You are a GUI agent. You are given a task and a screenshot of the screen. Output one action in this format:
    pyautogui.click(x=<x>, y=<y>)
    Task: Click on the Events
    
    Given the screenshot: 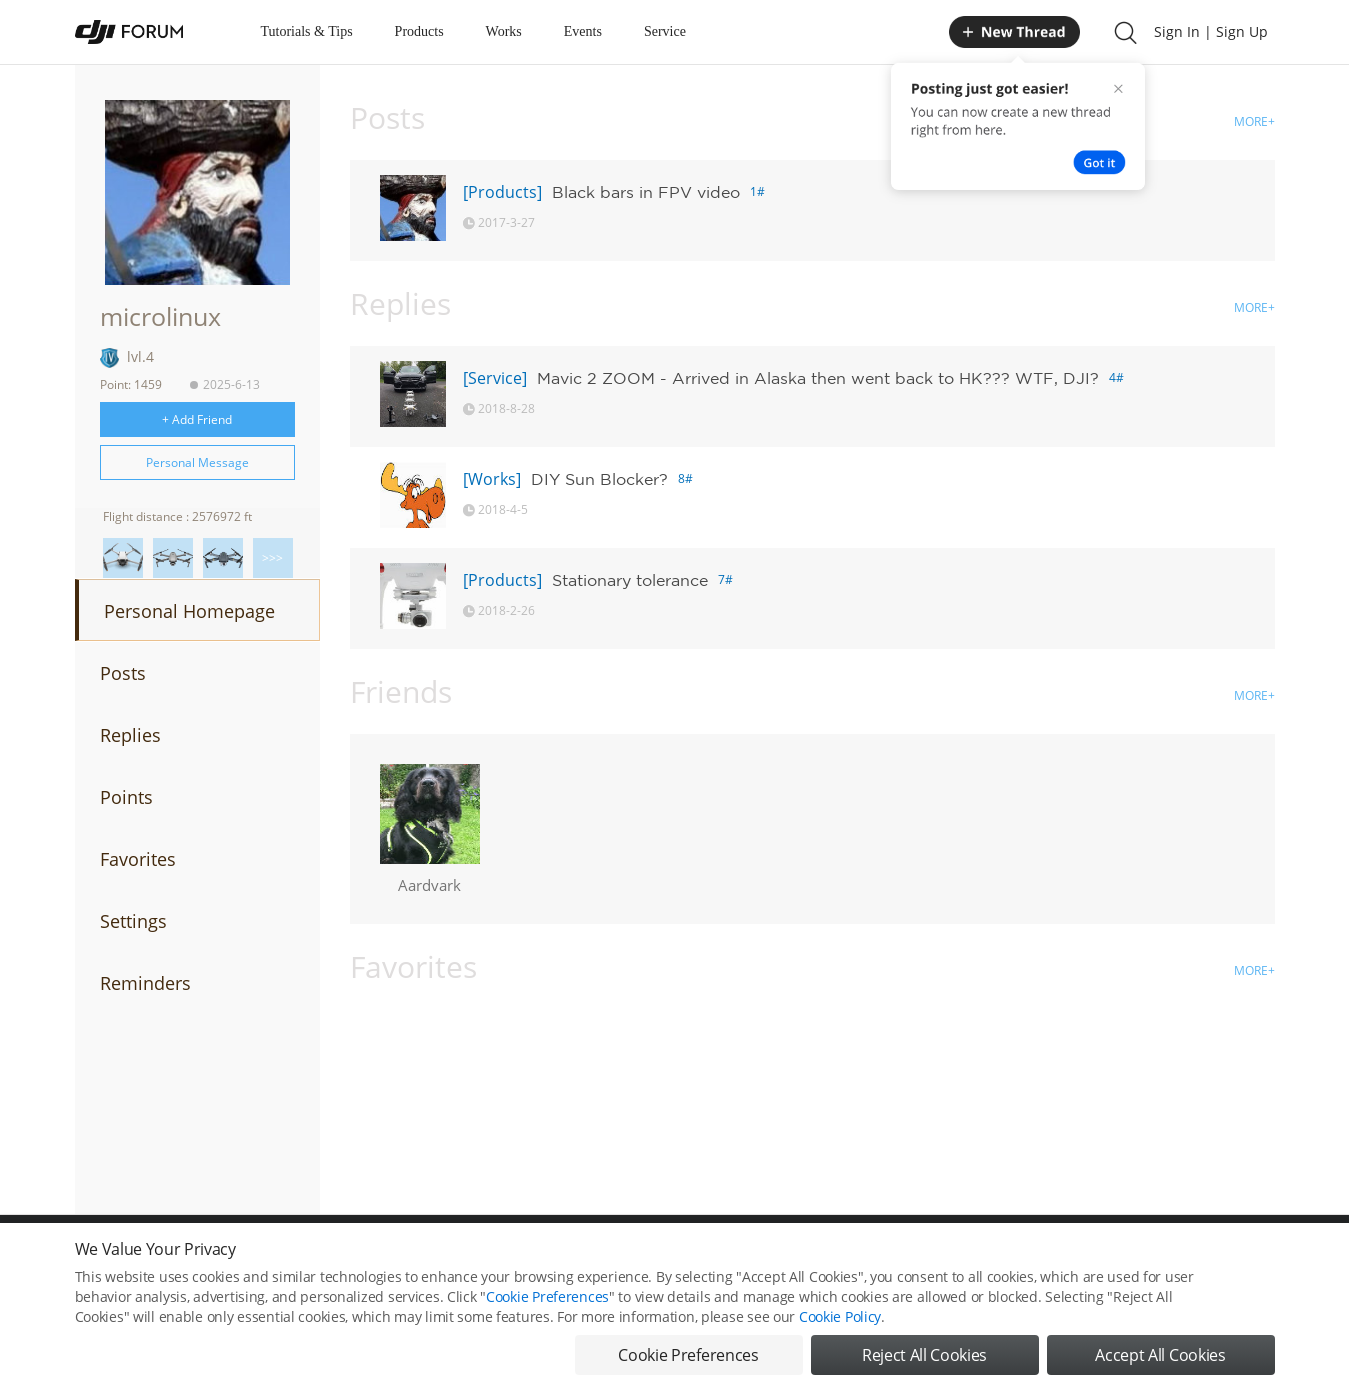 What is the action you would take?
    pyautogui.click(x=583, y=31)
    